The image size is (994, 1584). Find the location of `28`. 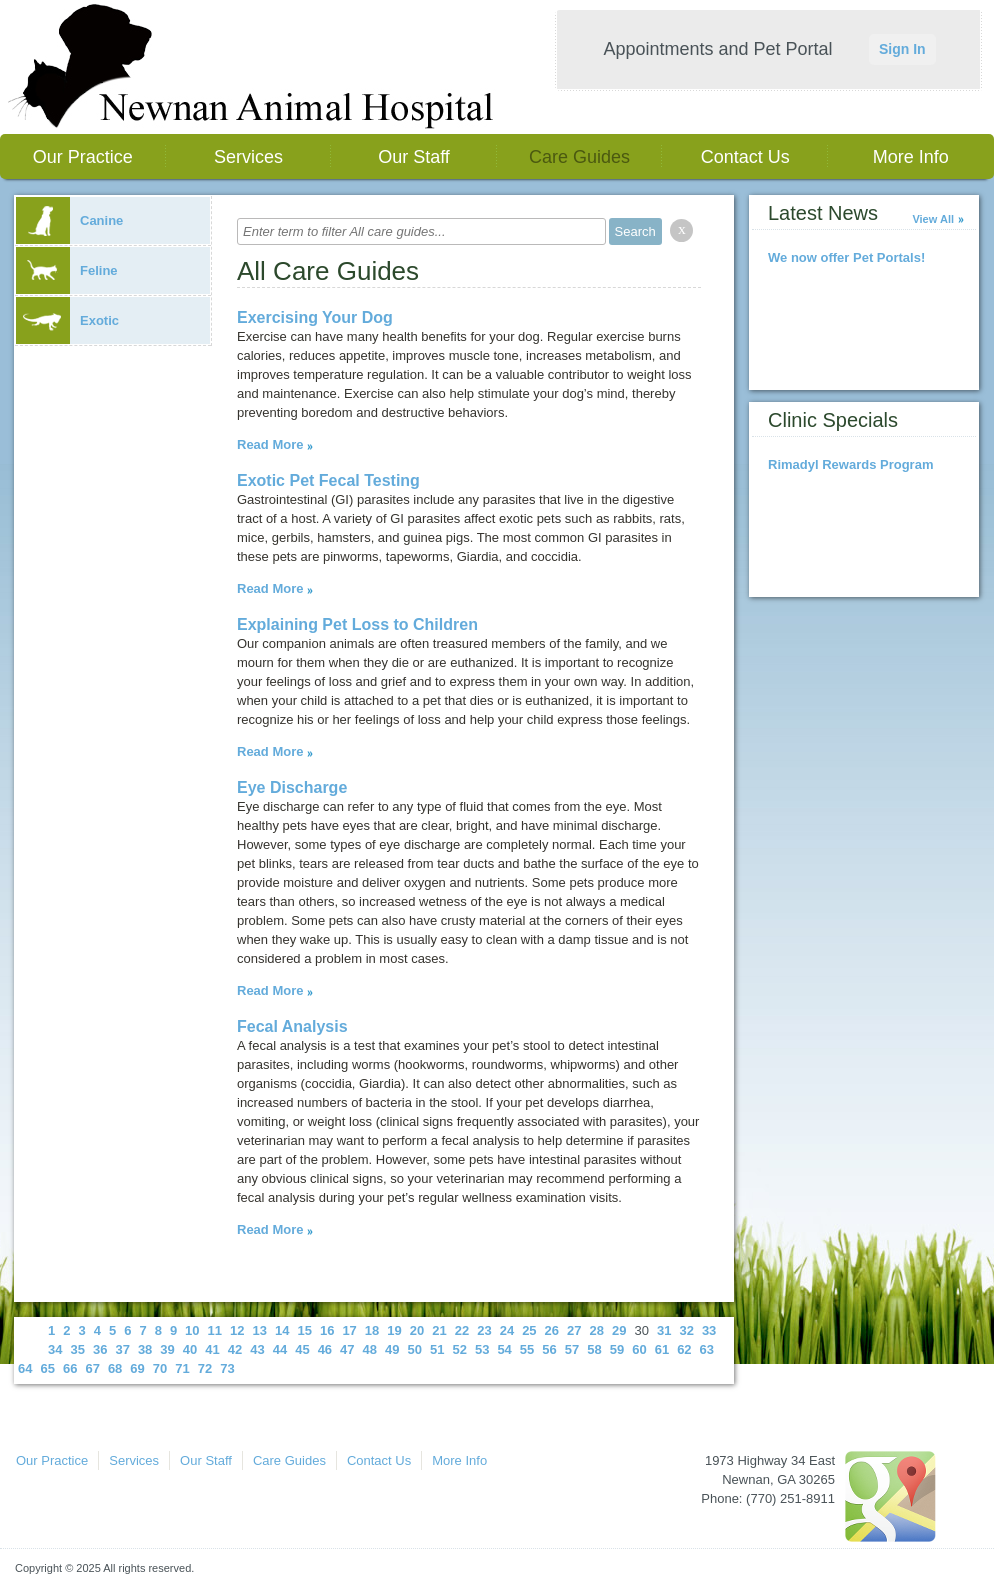

28 is located at coordinates (597, 1330).